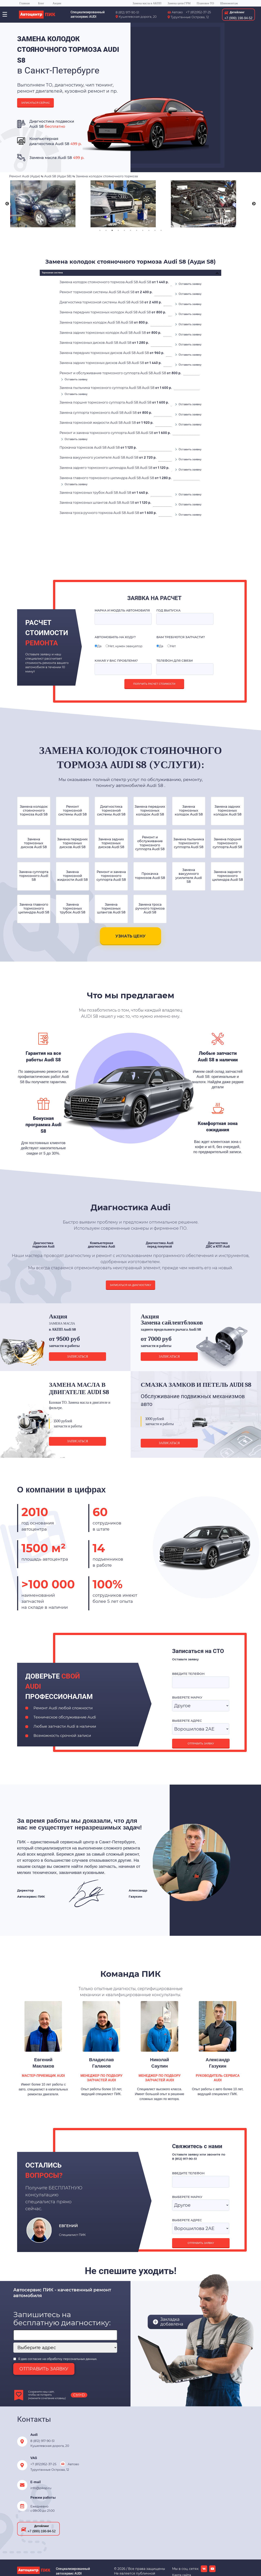 Image resolution: width=261 pixels, height=2576 pixels. What do you see at coordinates (154, 686) in the screenshot?
I see `Получить расчет стоимости` at bounding box center [154, 686].